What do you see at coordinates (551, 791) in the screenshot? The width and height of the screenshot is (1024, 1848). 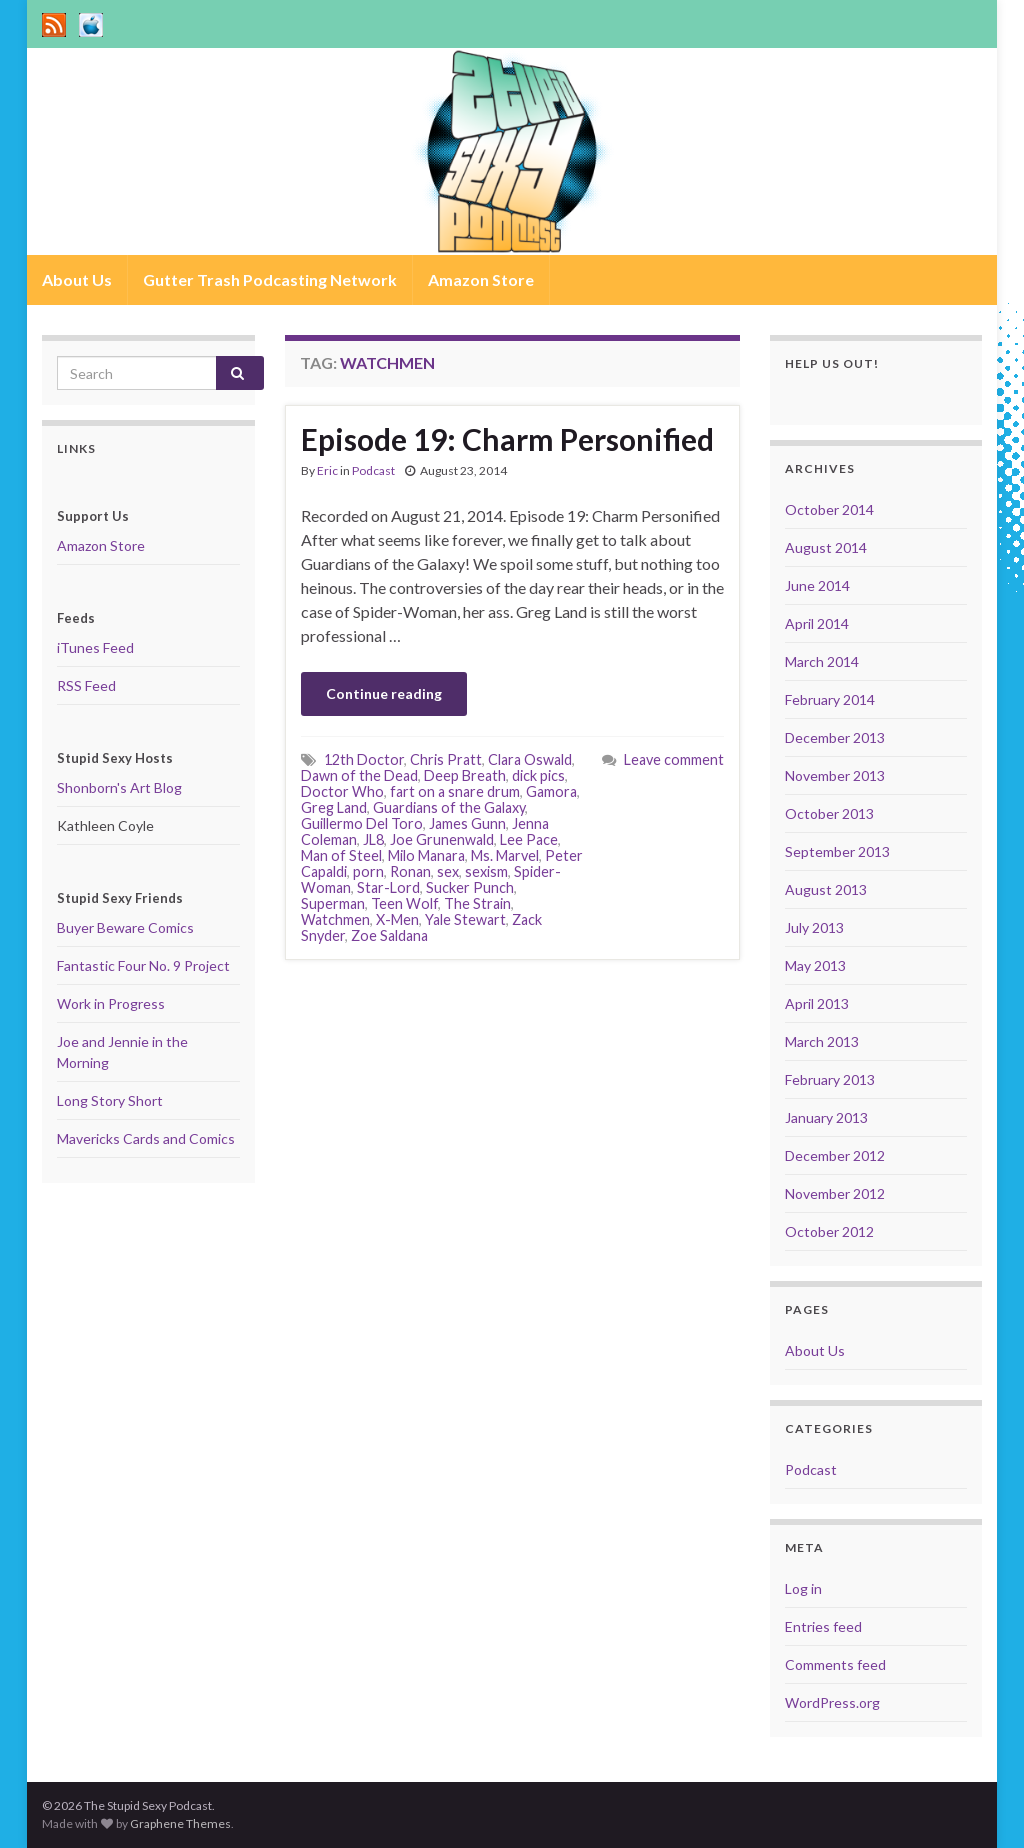 I see `Gamora` at bounding box center [551, 791].